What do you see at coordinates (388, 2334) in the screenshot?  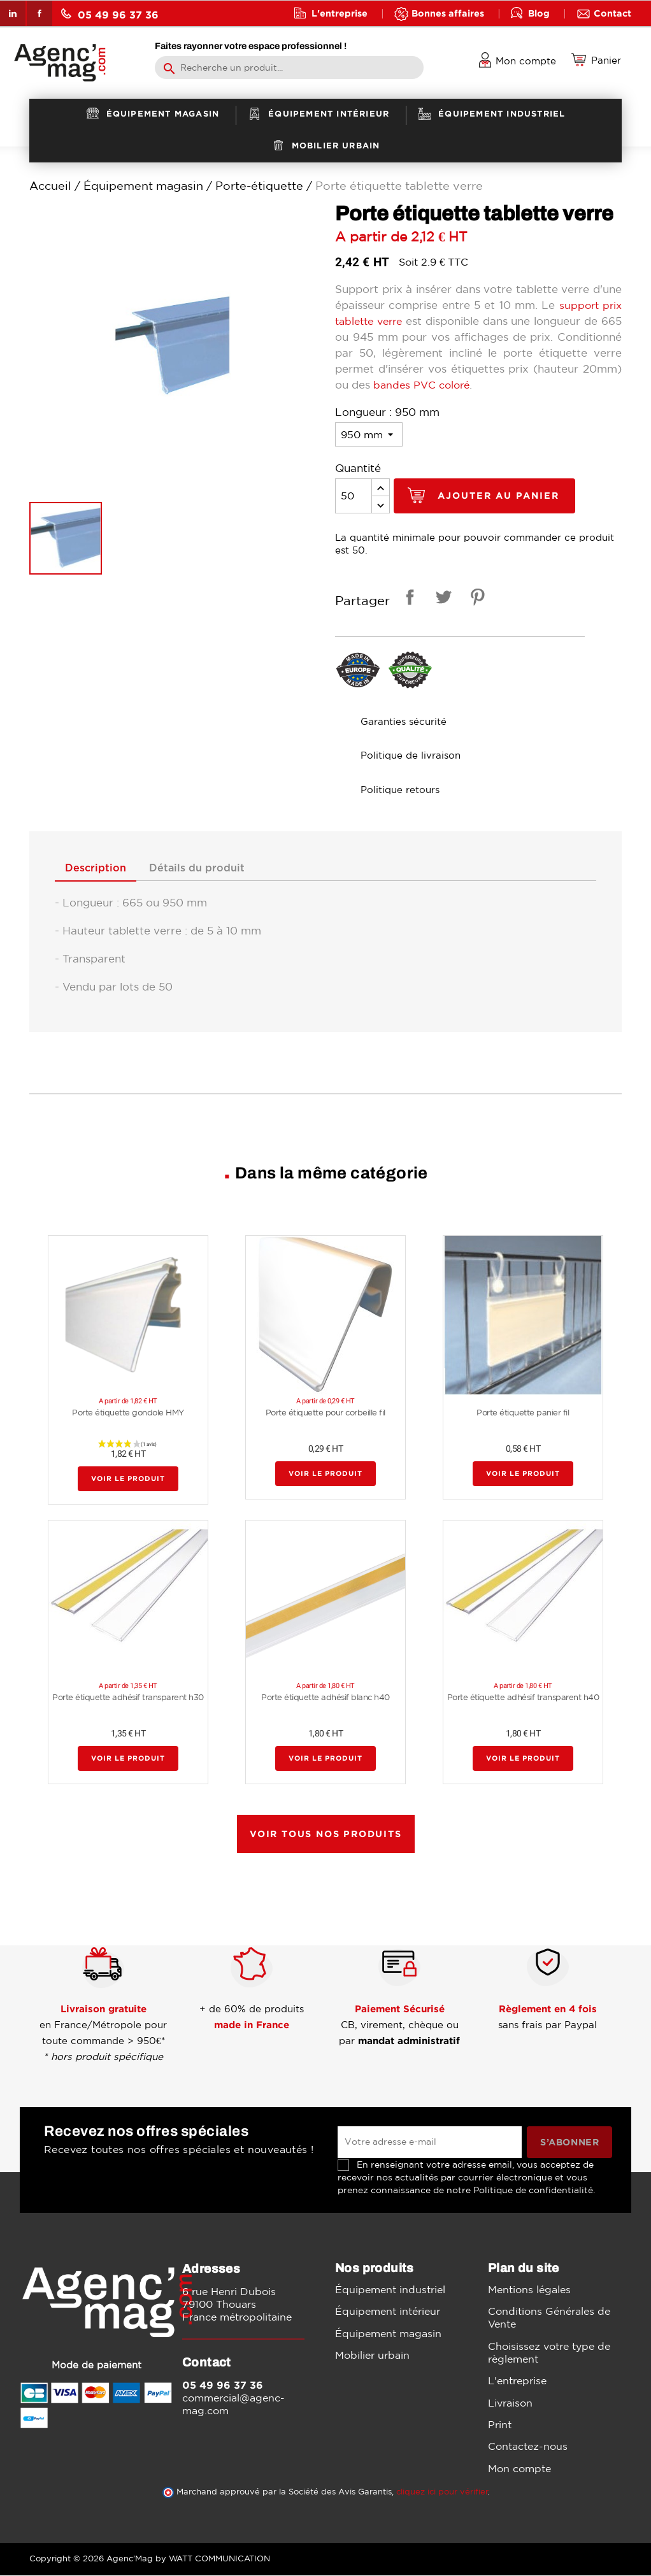 I see `Équipement magasin` at bounding box center [388, 2334].